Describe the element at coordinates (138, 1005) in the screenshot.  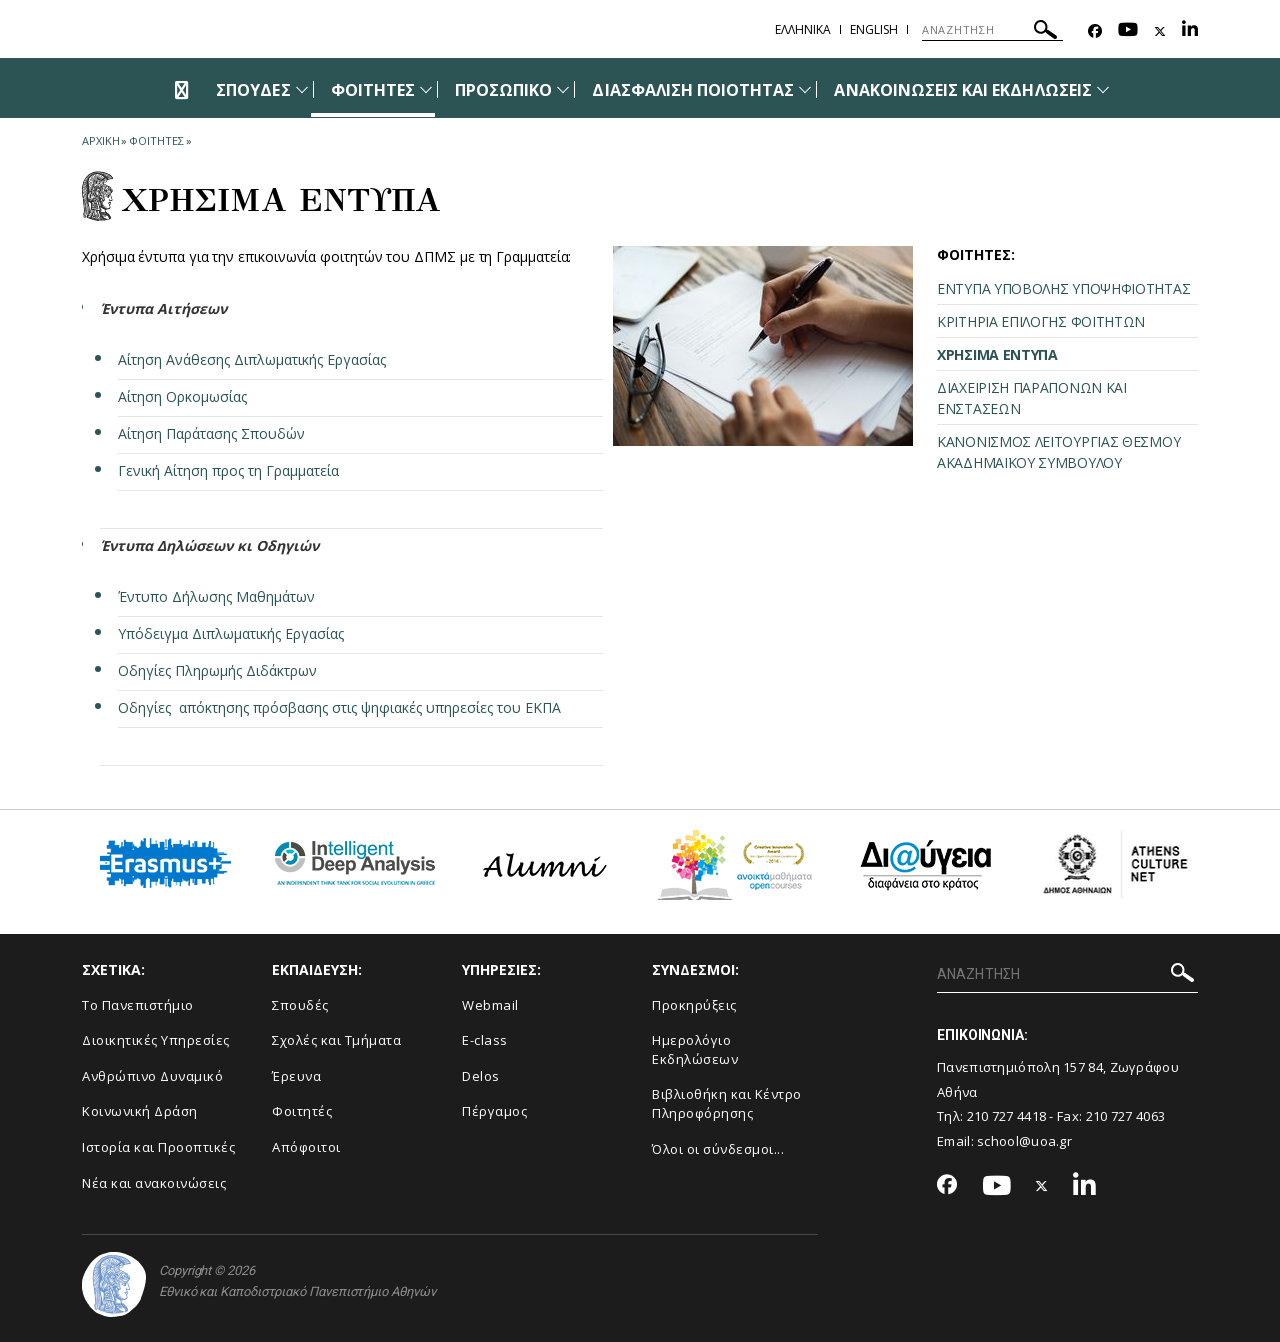
I see `Το Πανεπιστήμιο` at that location.